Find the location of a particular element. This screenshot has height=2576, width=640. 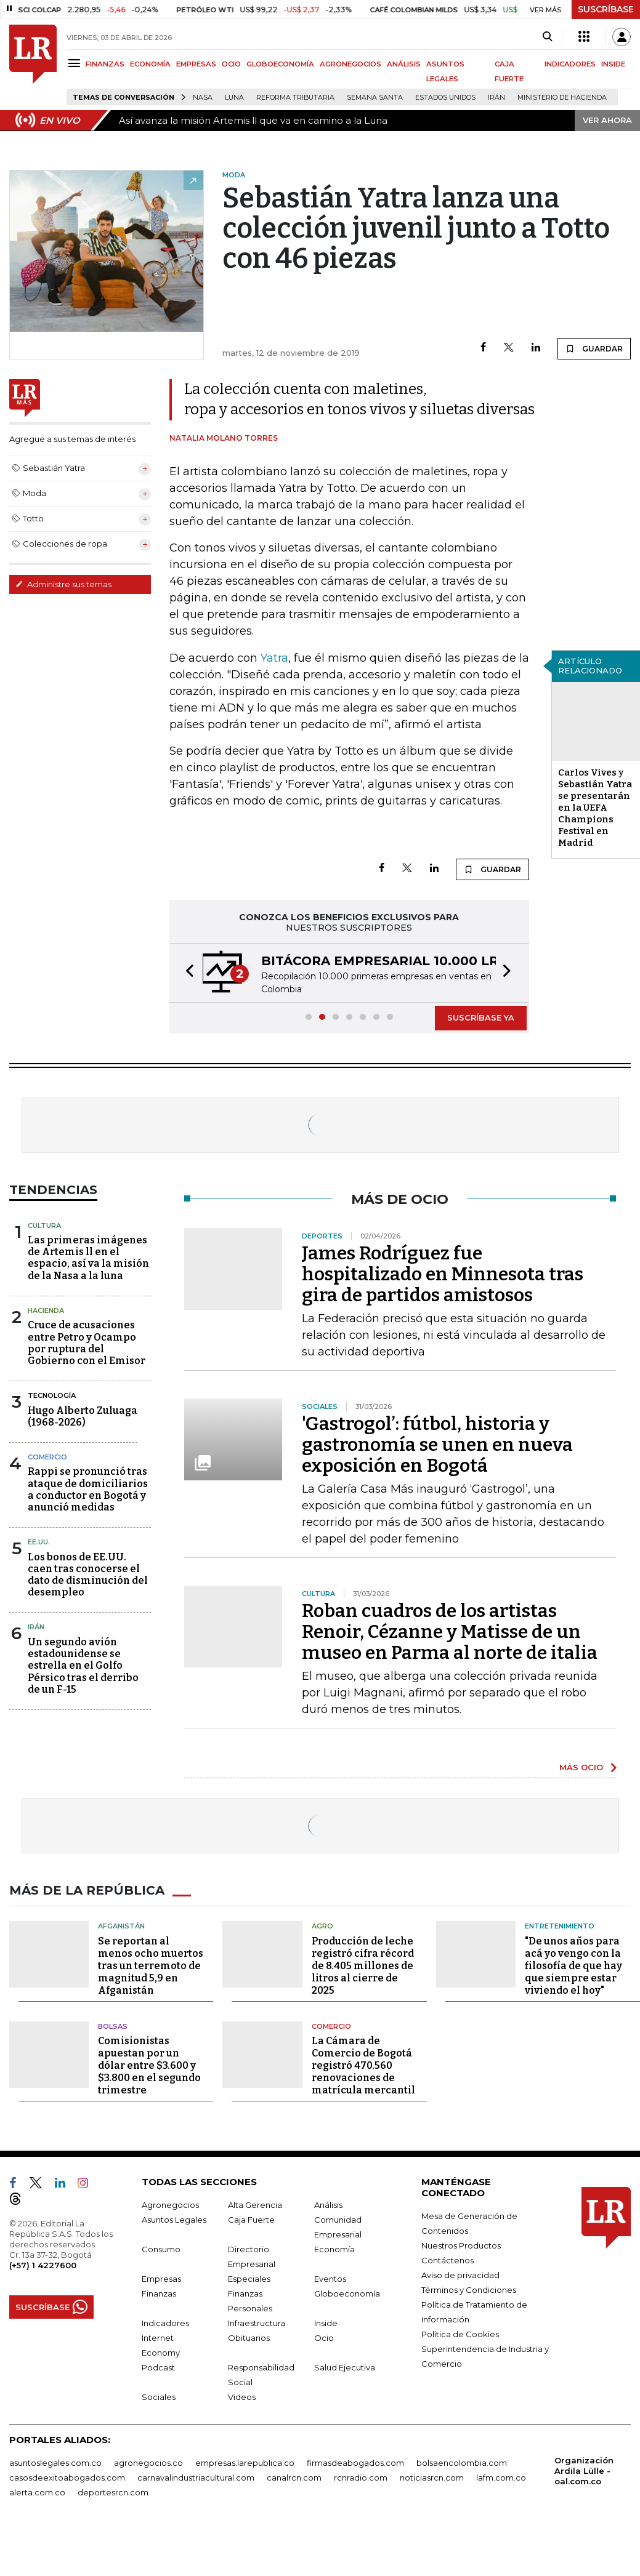

Roban cuadros de los artistas Renoir, Cézanne y Matisse de un museo en Parma al norte de italia is located at coordinates (449, 1632).